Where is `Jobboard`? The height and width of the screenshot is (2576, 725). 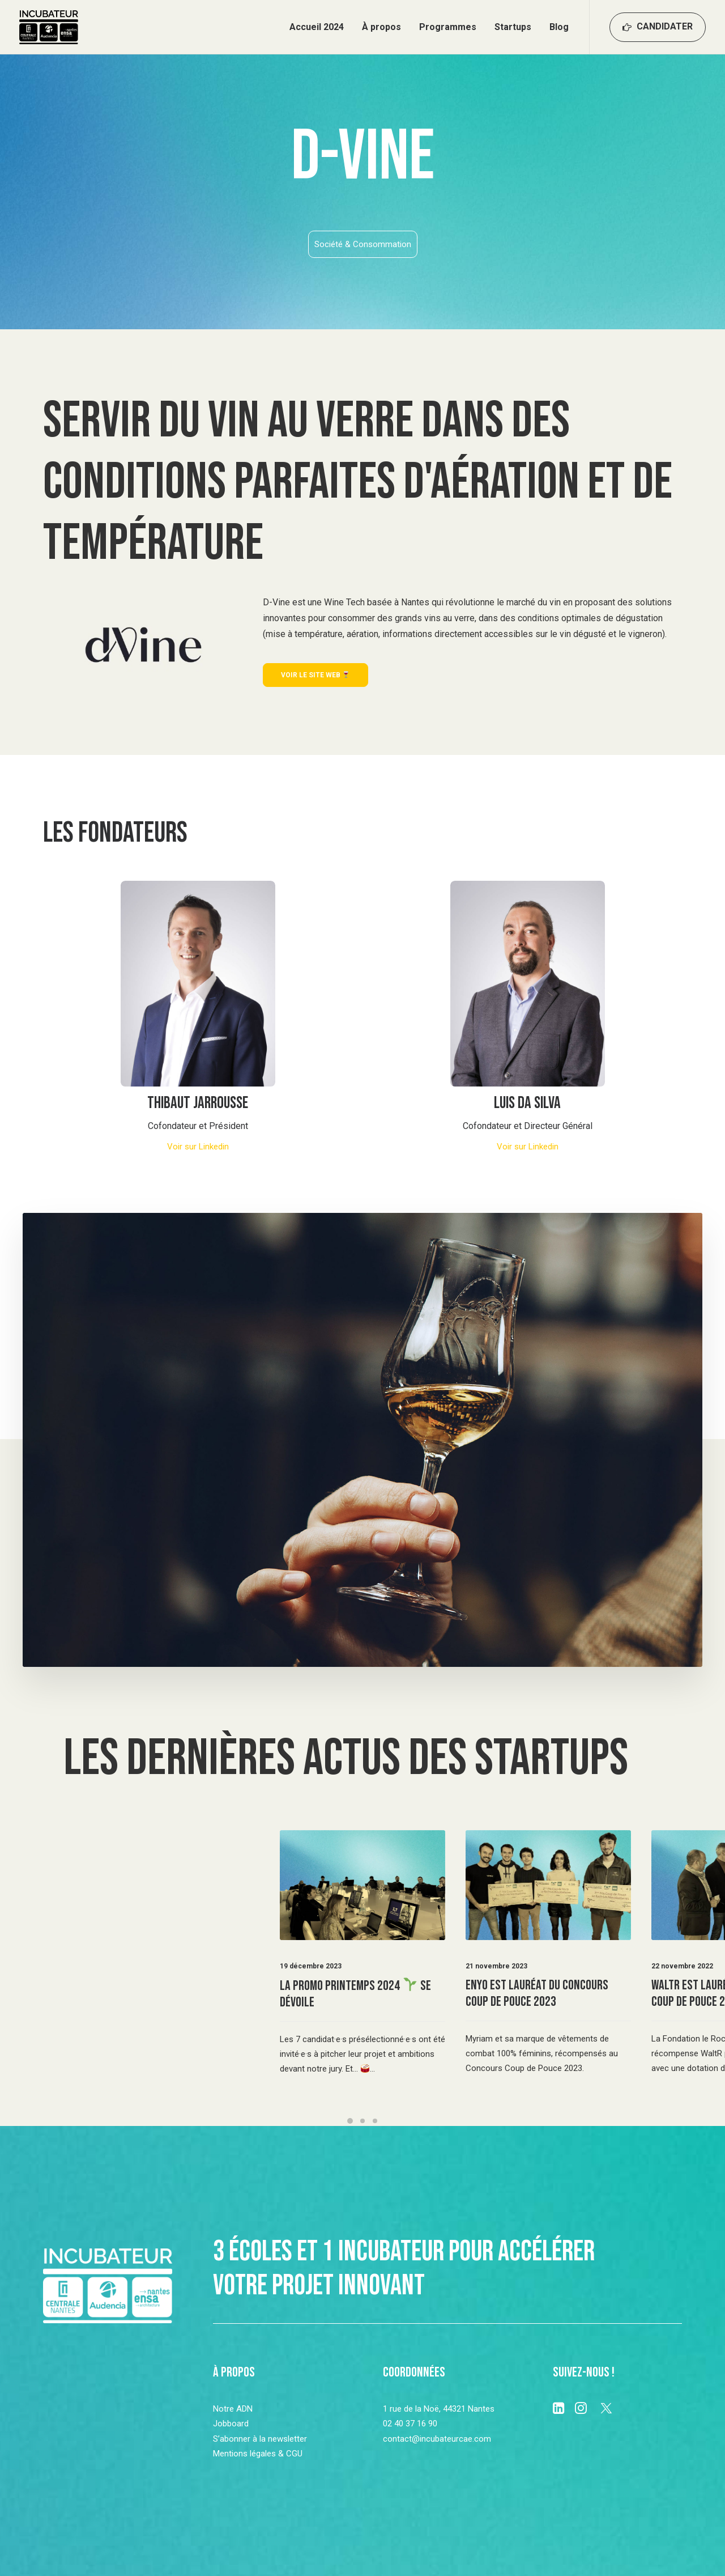 Jobboard is located at coordinates (231, 2423).